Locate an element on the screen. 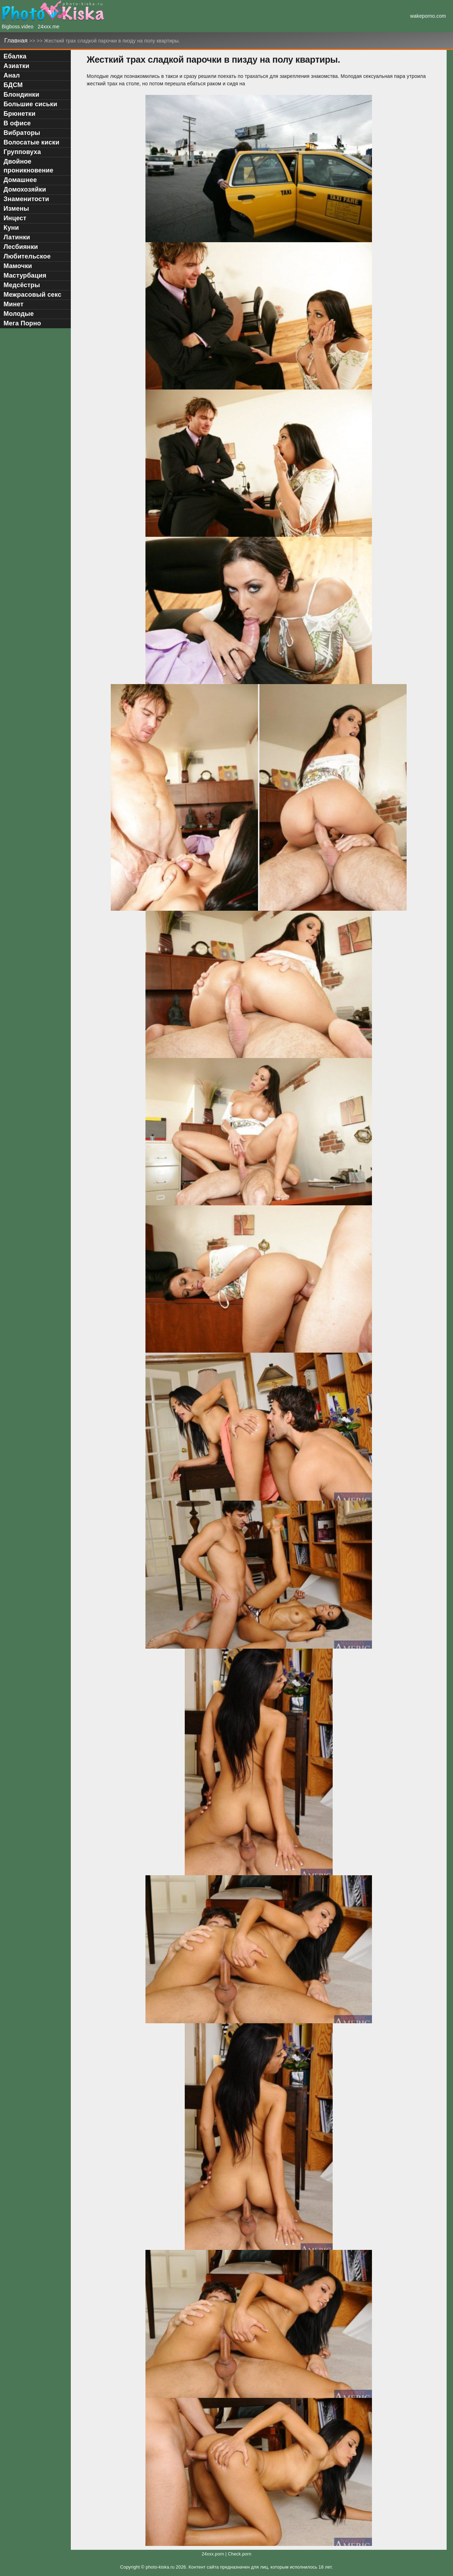  Волосатые киски is located at coordinates (31, 142).